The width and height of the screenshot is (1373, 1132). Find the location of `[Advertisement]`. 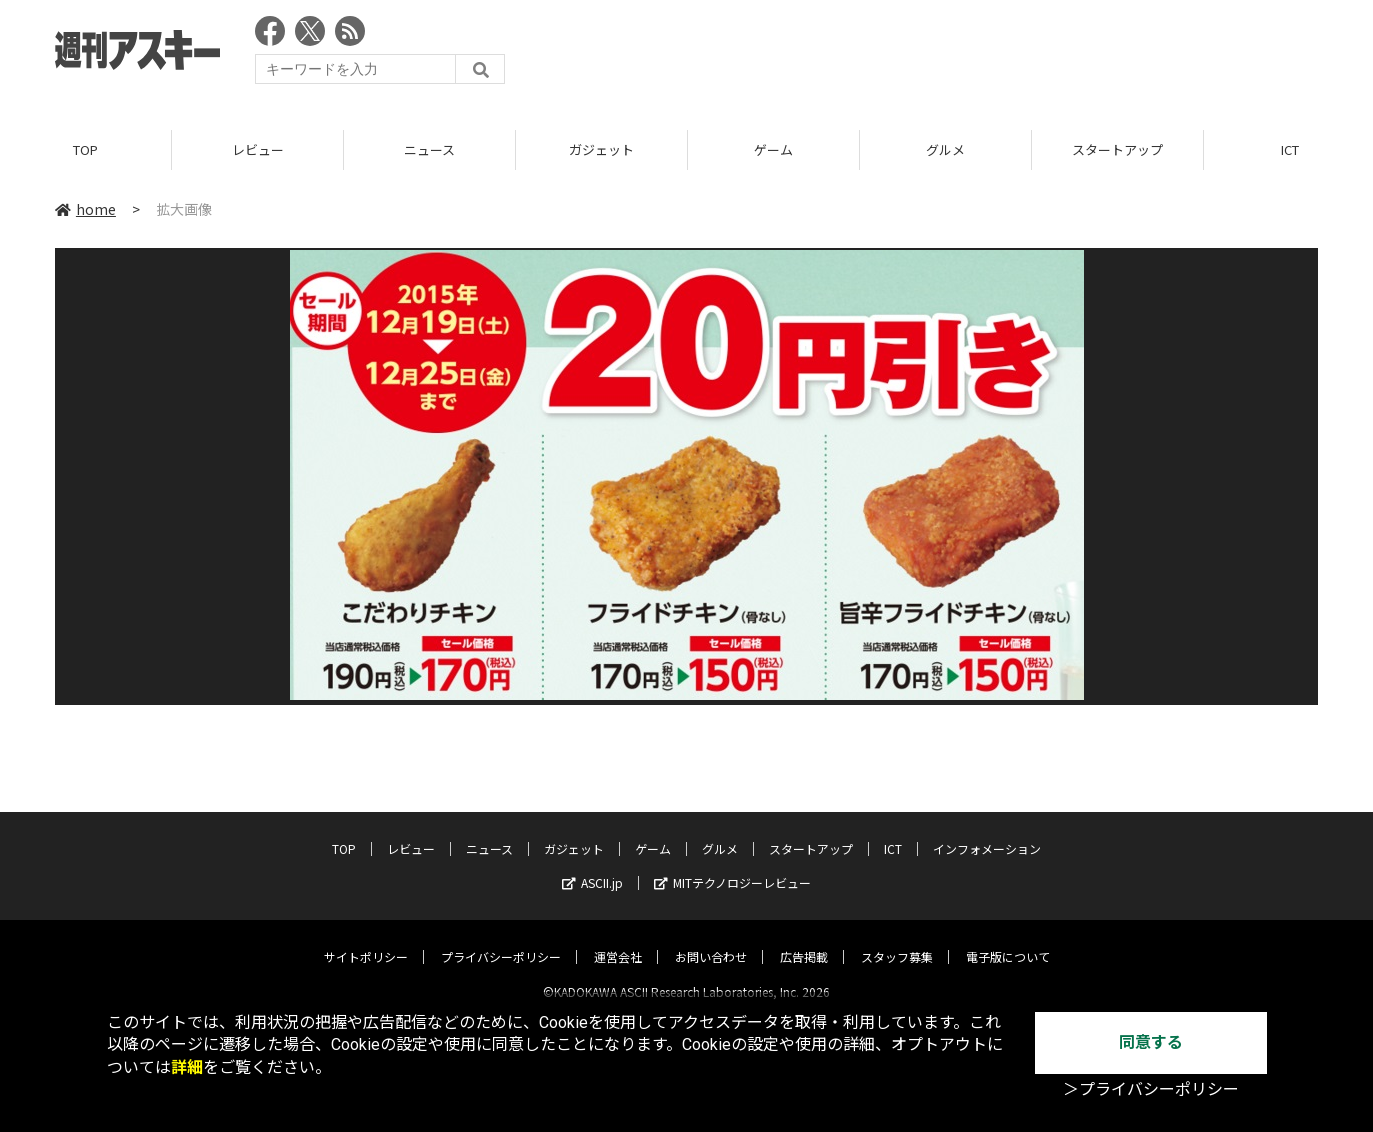

[Advertisement] is located at coordinates (954, 55).